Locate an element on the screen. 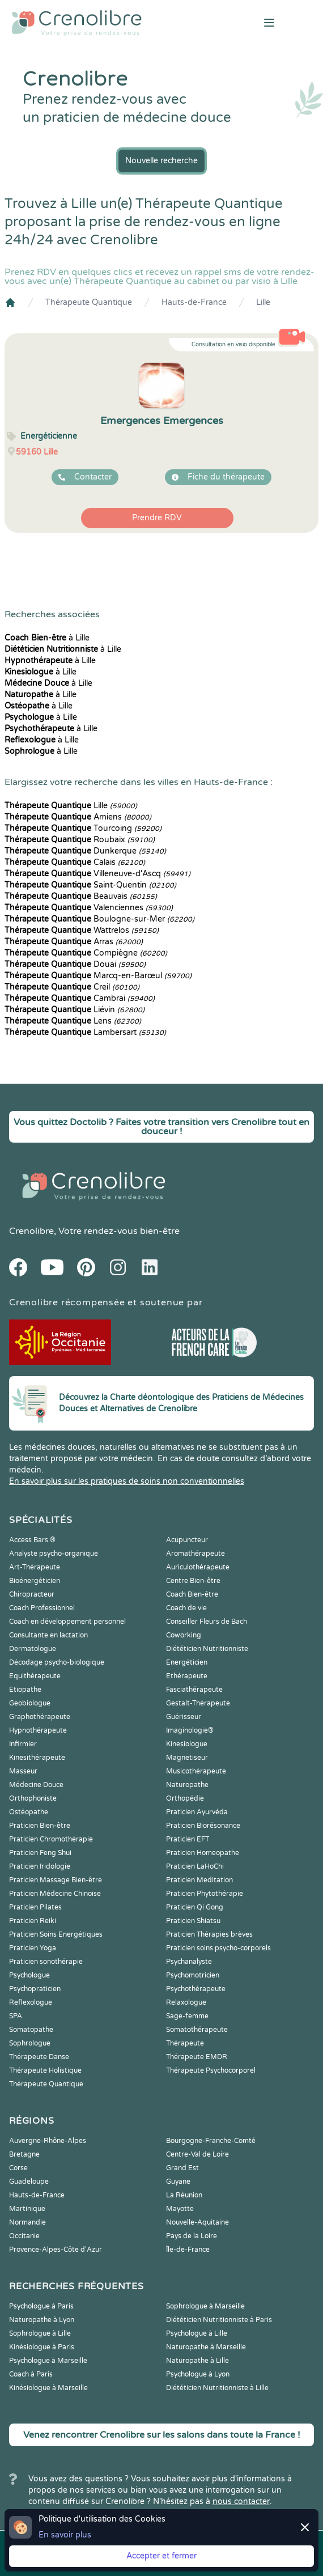  Auriculothérapeute is located at coordinates (198, 1567).